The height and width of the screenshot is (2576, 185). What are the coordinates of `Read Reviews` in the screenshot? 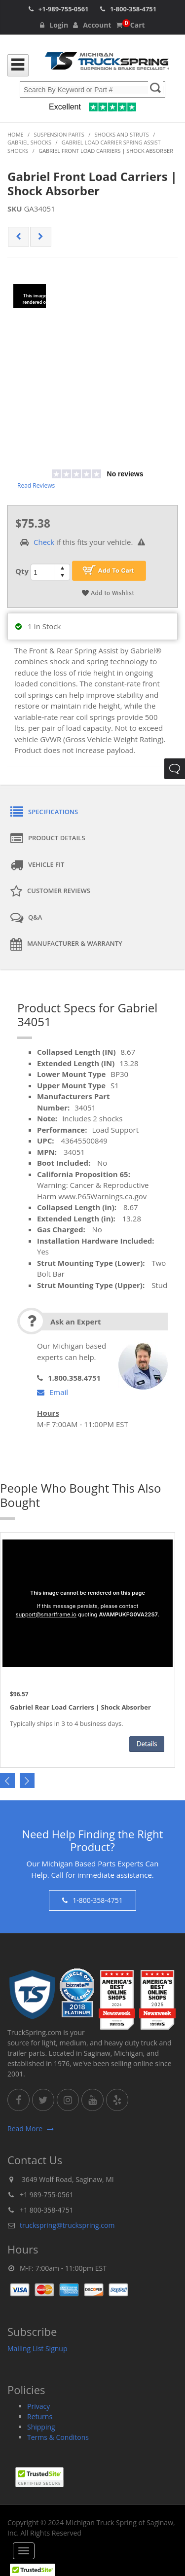 It's located at (36, 485).